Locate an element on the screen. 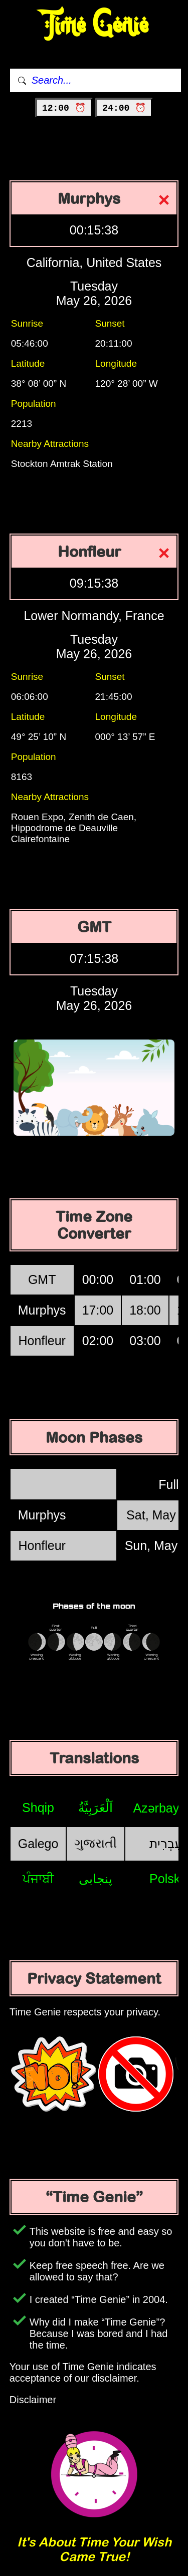  Galego is located at coordinates (38, 1844).